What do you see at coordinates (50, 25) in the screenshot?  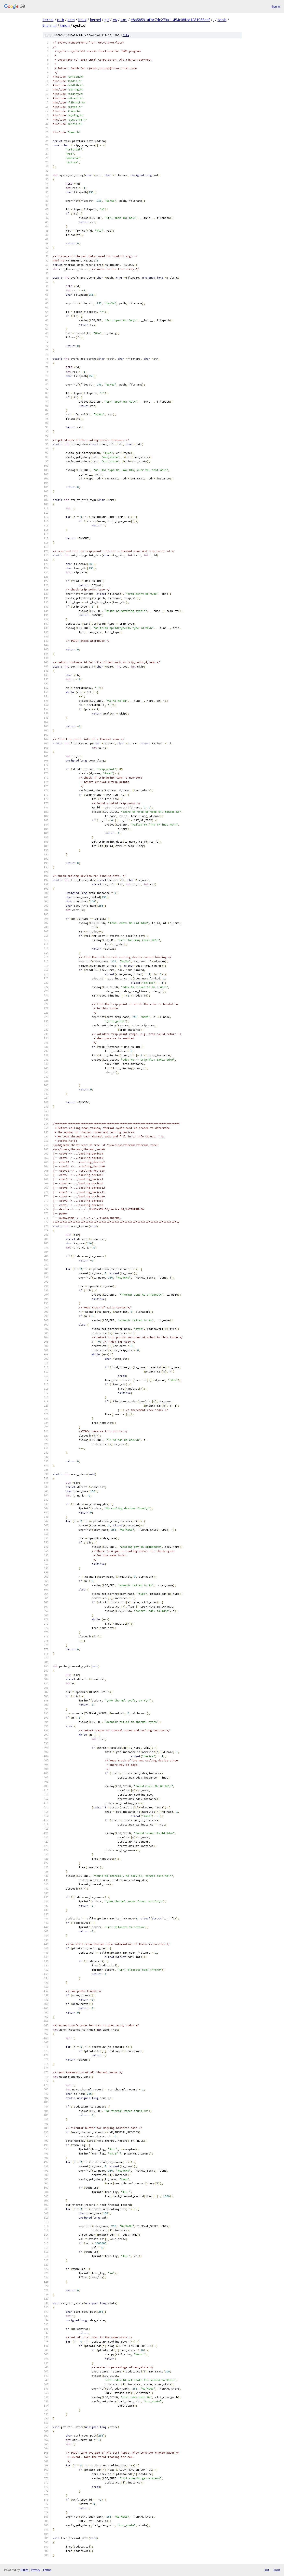 I see `thermal` at bounding box center [50, 25].